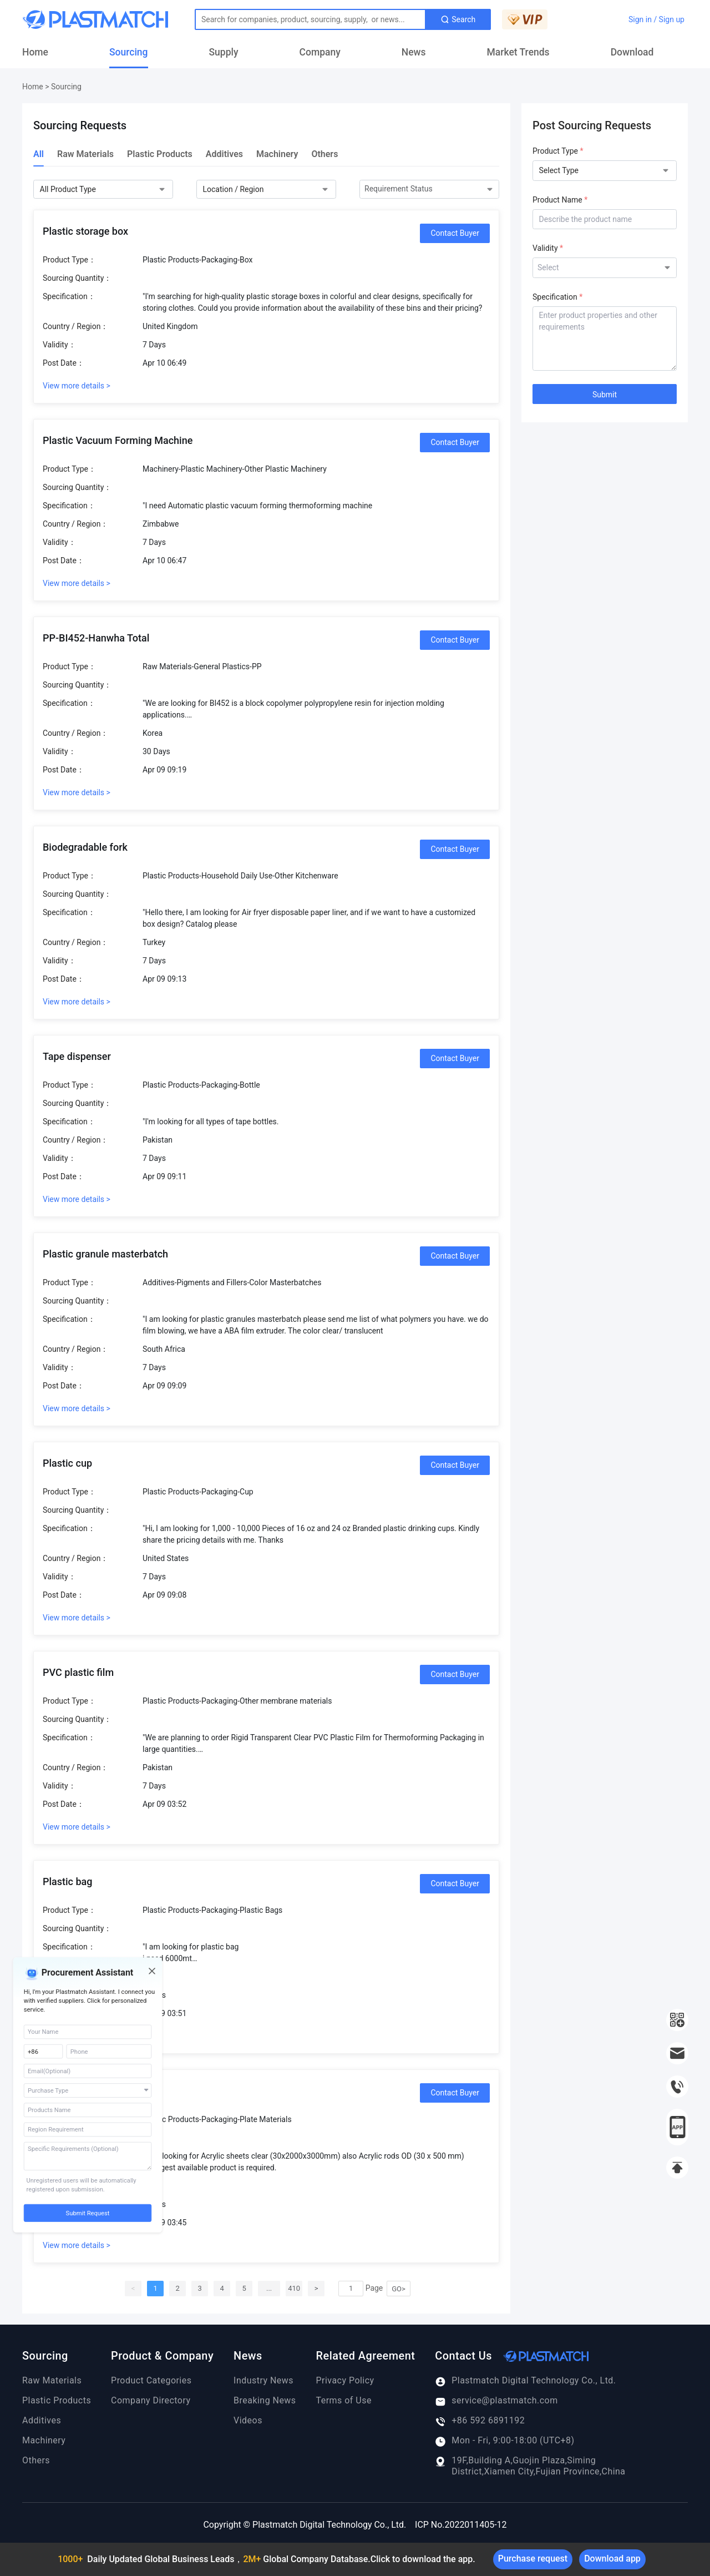 Image resolution: width=710 pixels, height=2576 pixels. Describe the element at coordinates (320, 52) in the screenshot. I see `Company` at that location.